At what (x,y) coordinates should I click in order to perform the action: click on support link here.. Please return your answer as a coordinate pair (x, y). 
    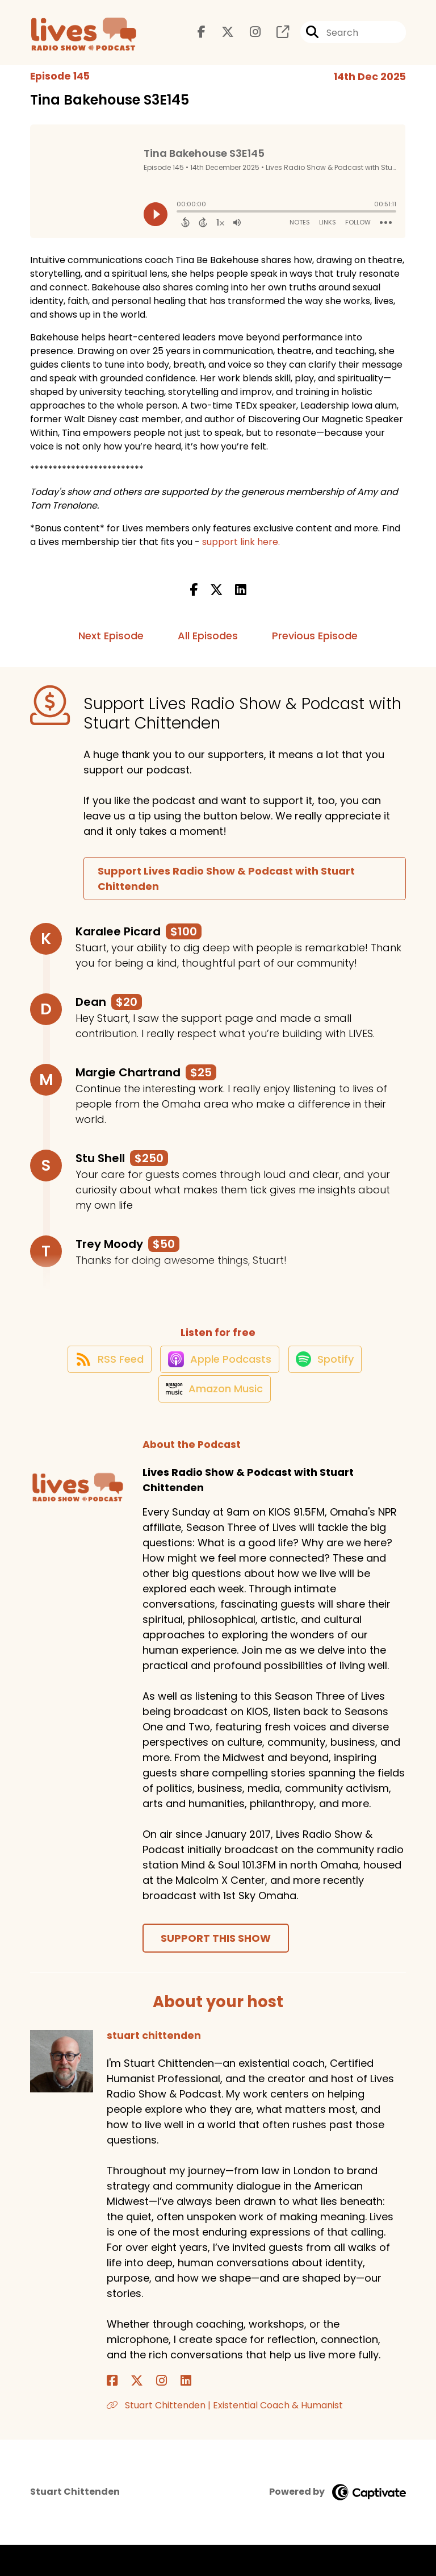
    Looking at the image, I should click on (241, 550).